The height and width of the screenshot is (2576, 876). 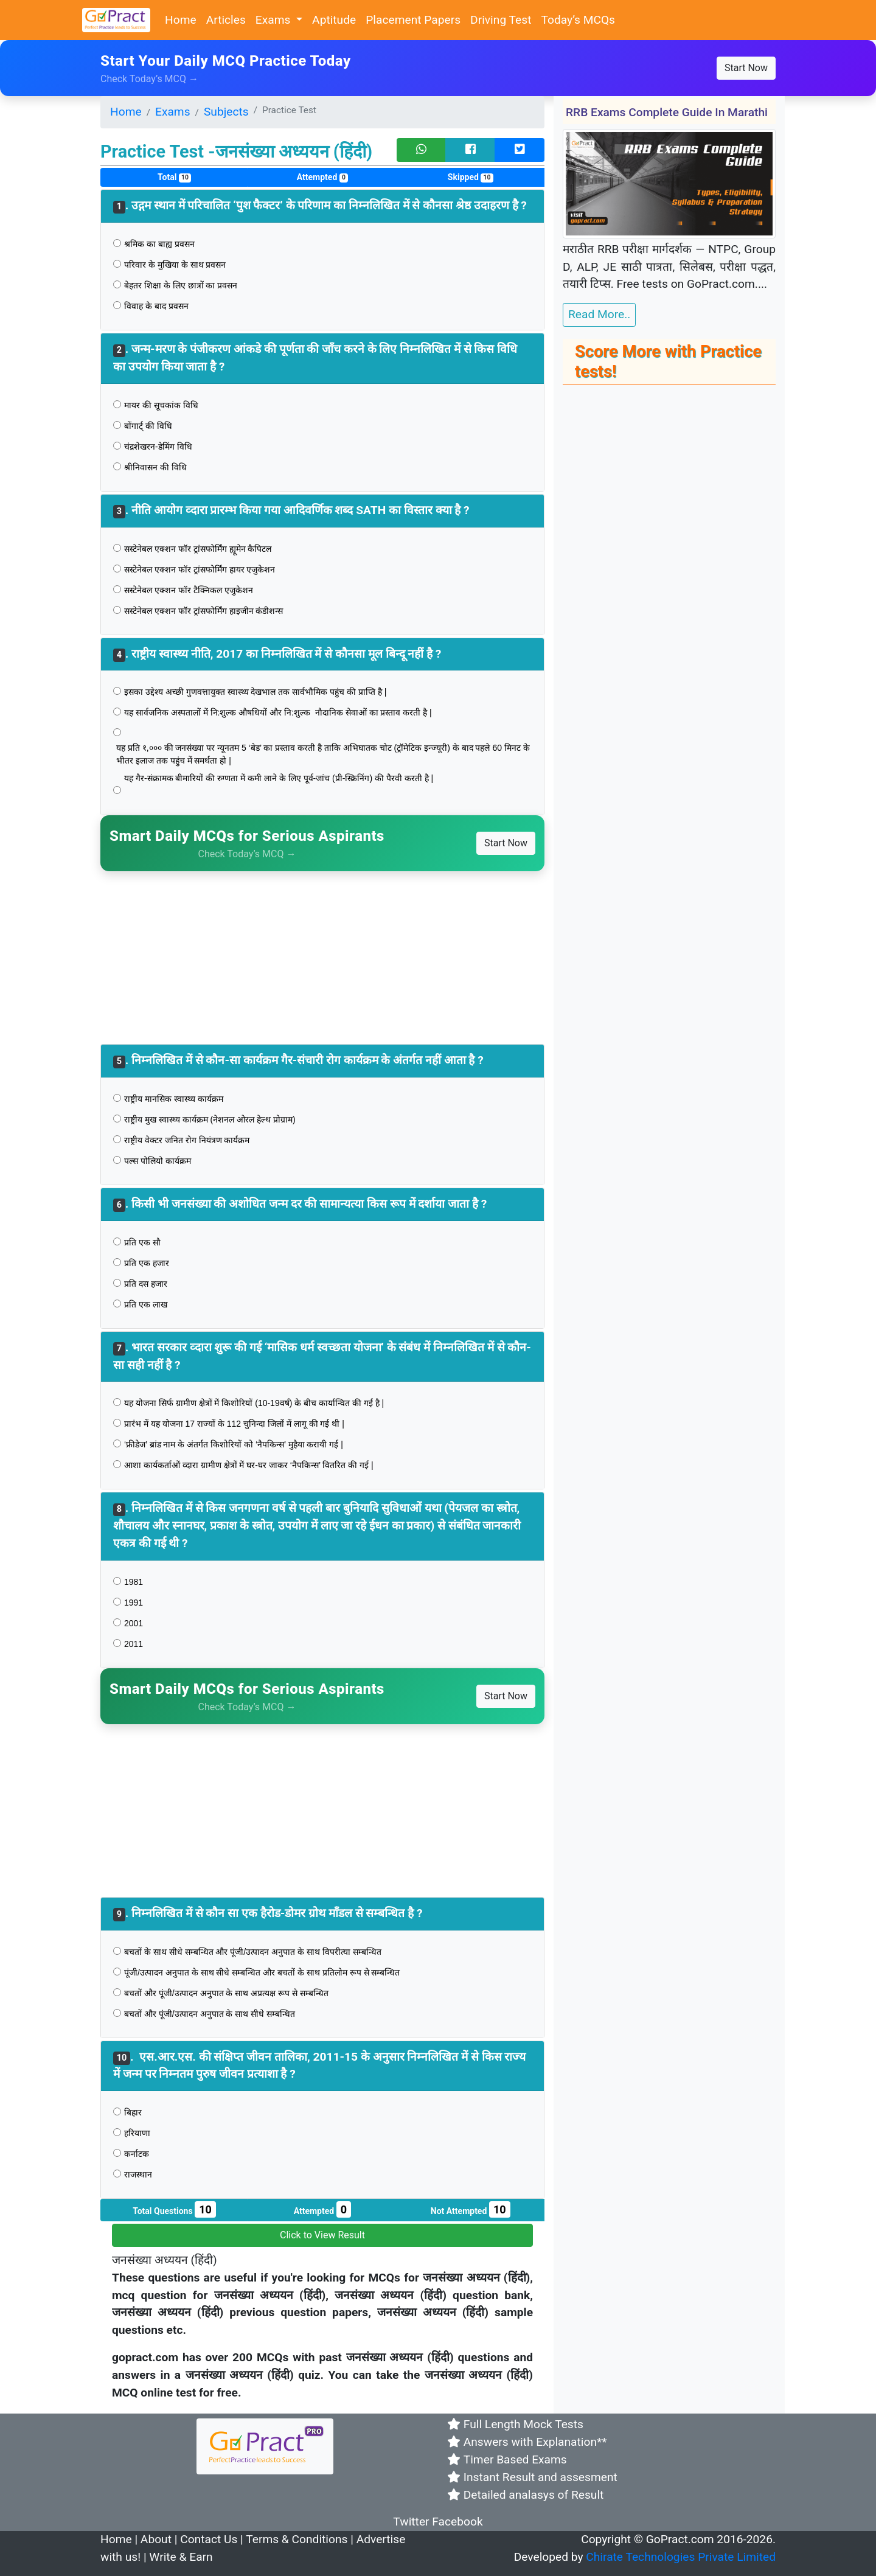 I want to click on Home, so click(x=180, y=20).